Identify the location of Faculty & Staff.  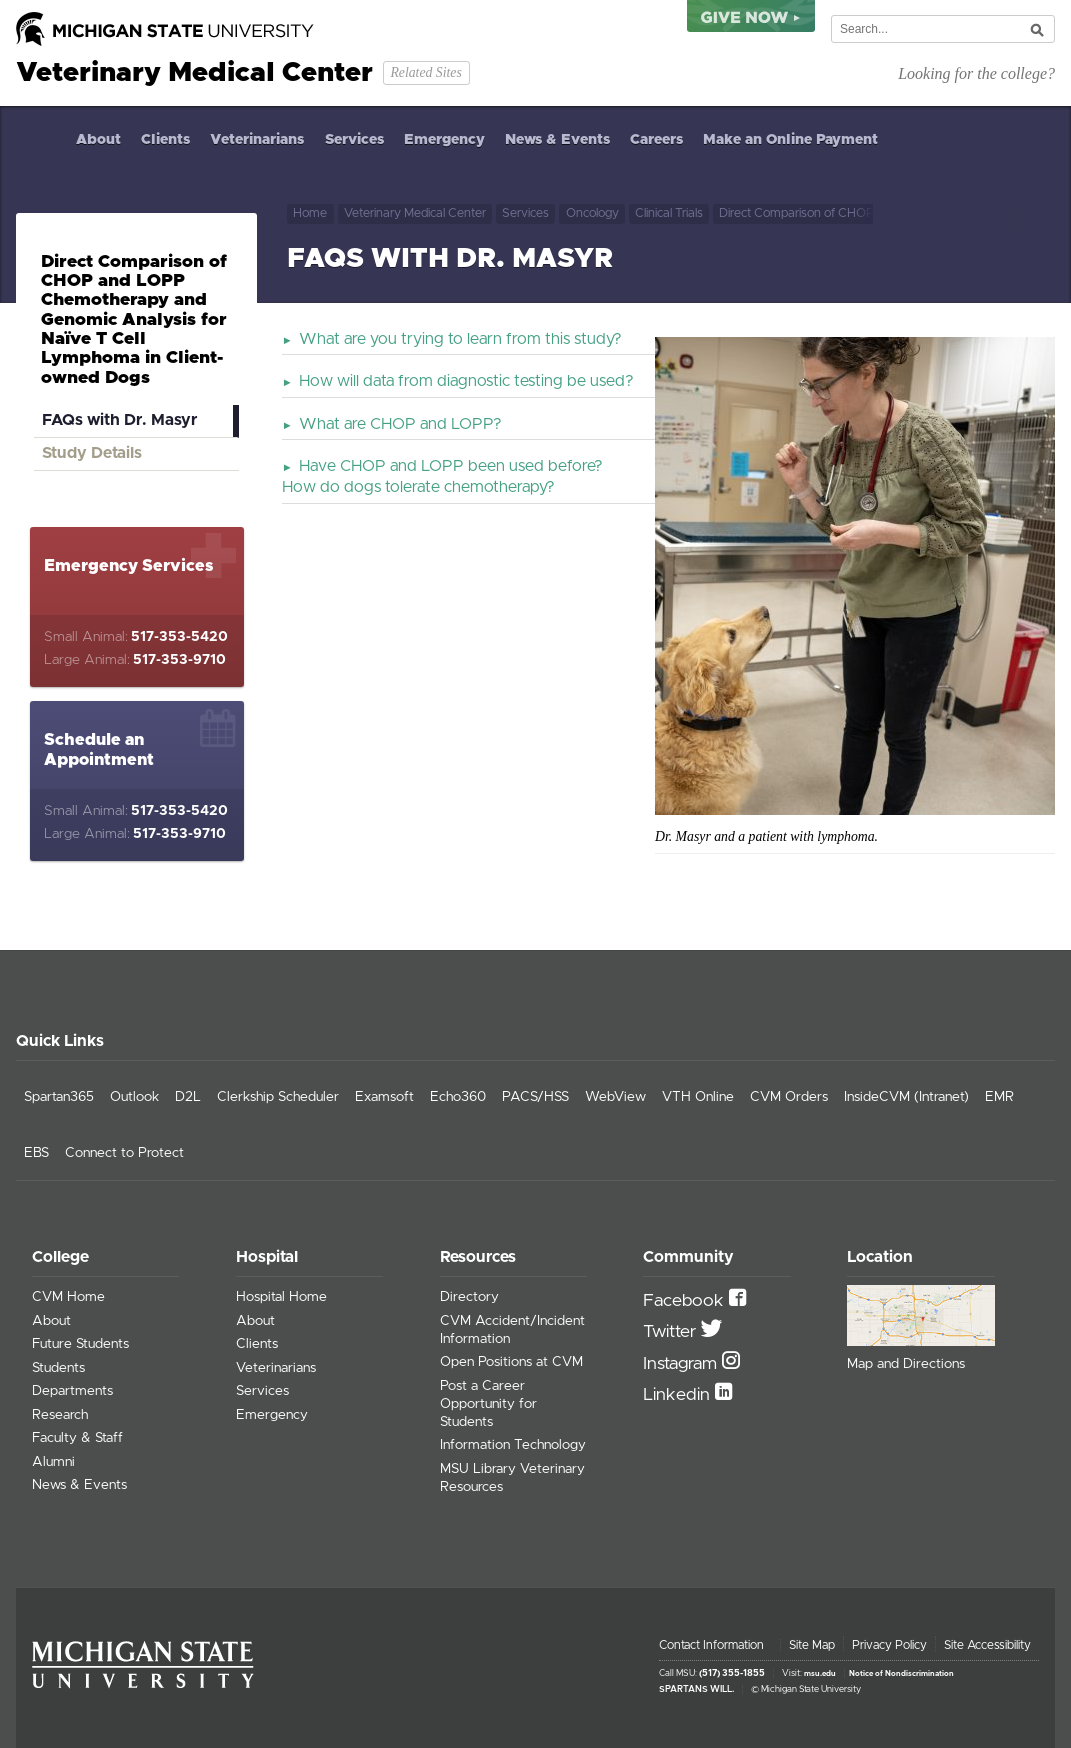
(77, 1438).